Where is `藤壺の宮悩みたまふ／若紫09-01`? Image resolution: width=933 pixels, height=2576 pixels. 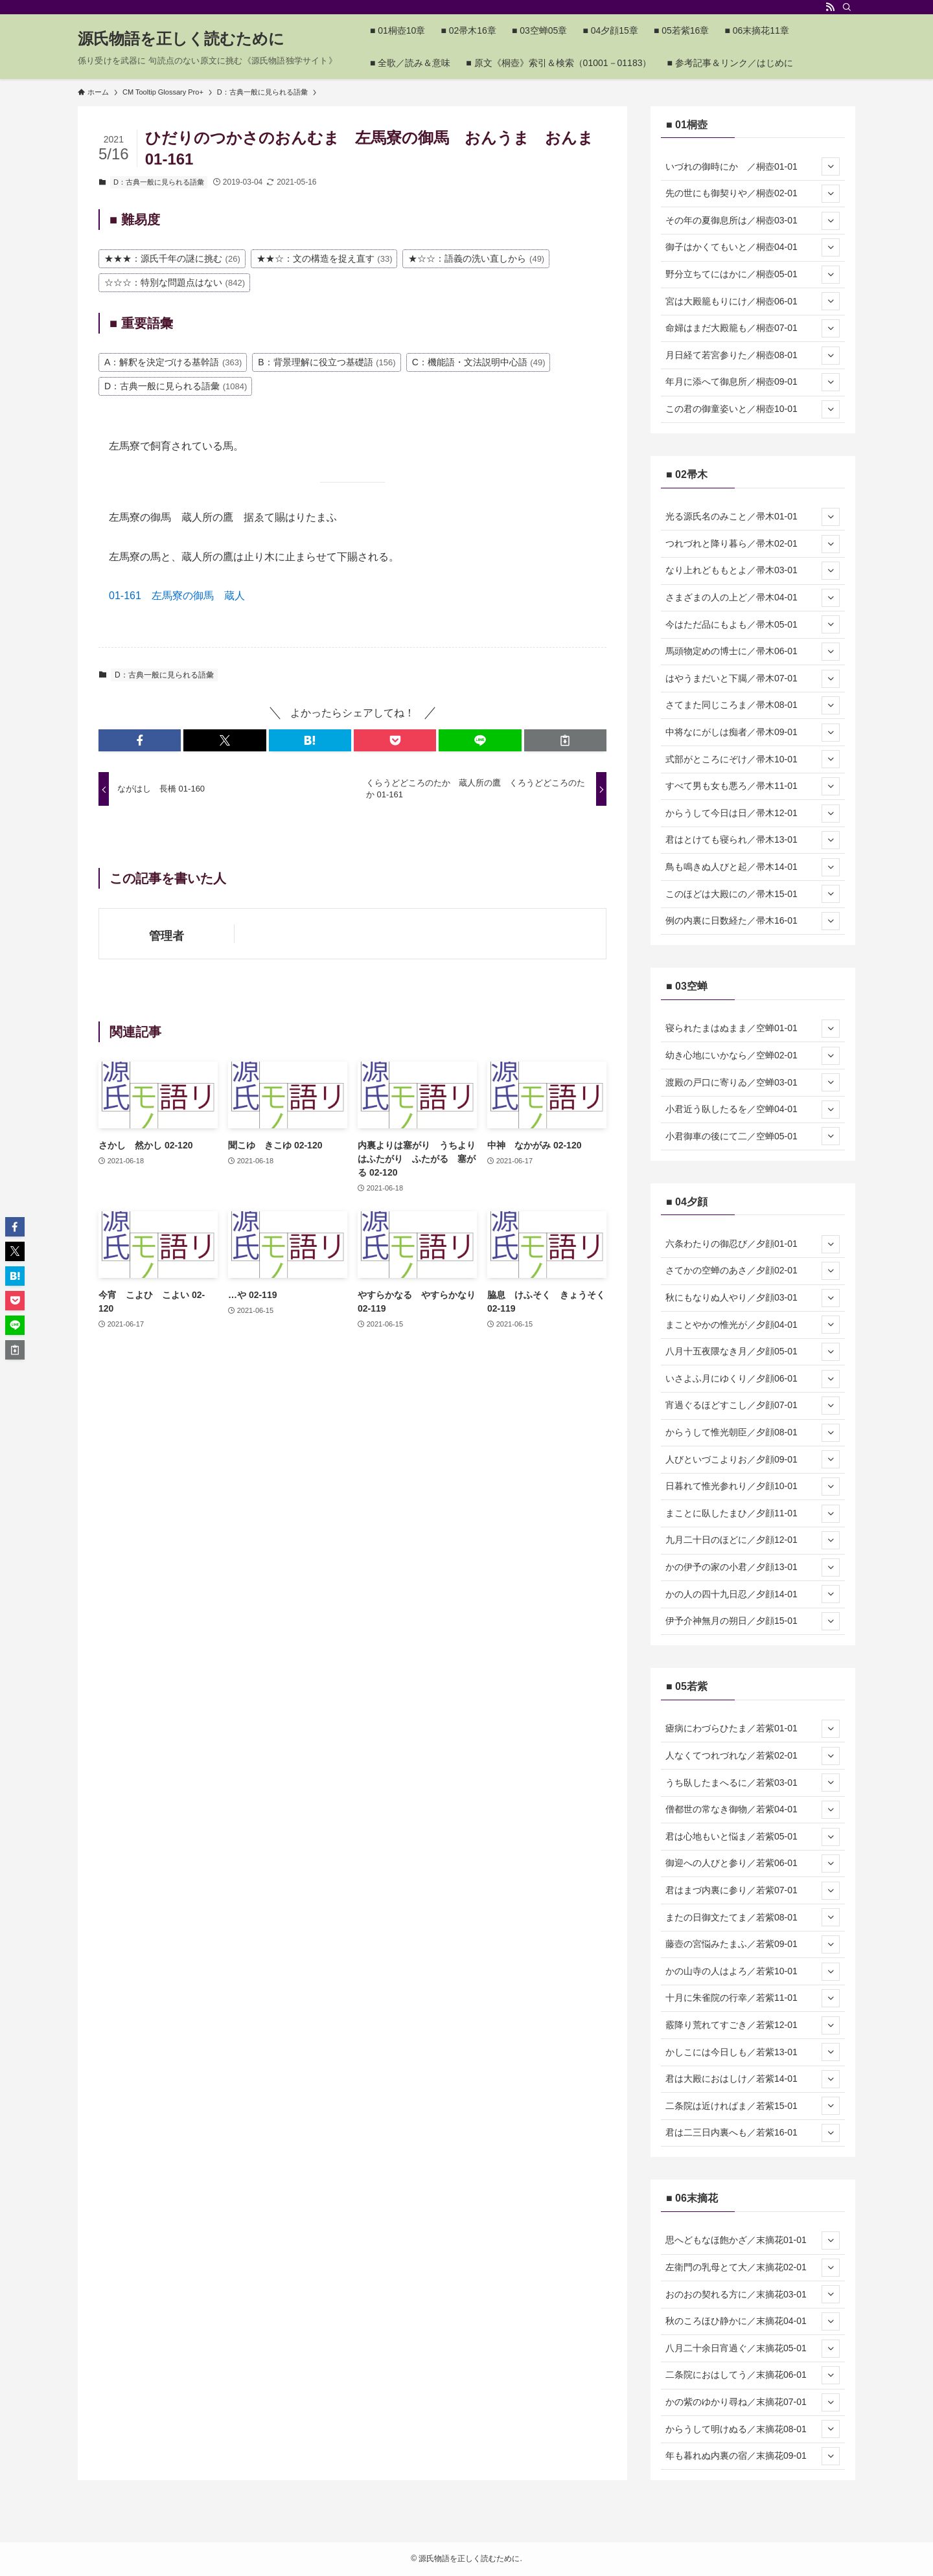 藤壺の宮悩みたまふ／若紫09-01 is located at coordinates (752, 1944).